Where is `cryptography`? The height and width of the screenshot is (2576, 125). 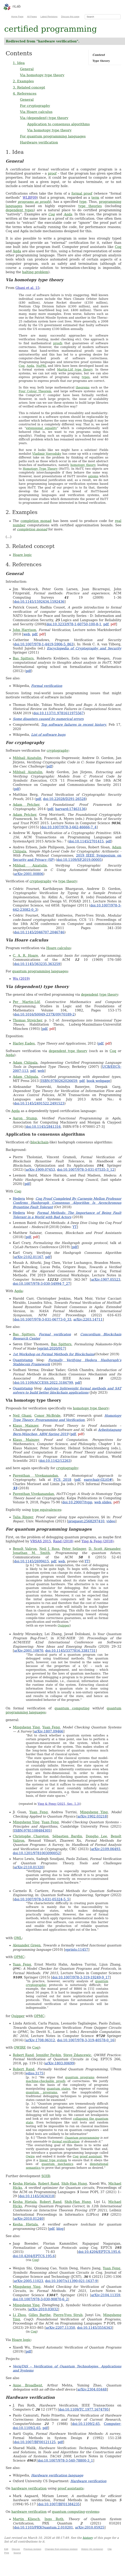
cryptography is located at coordinates (58, 750).